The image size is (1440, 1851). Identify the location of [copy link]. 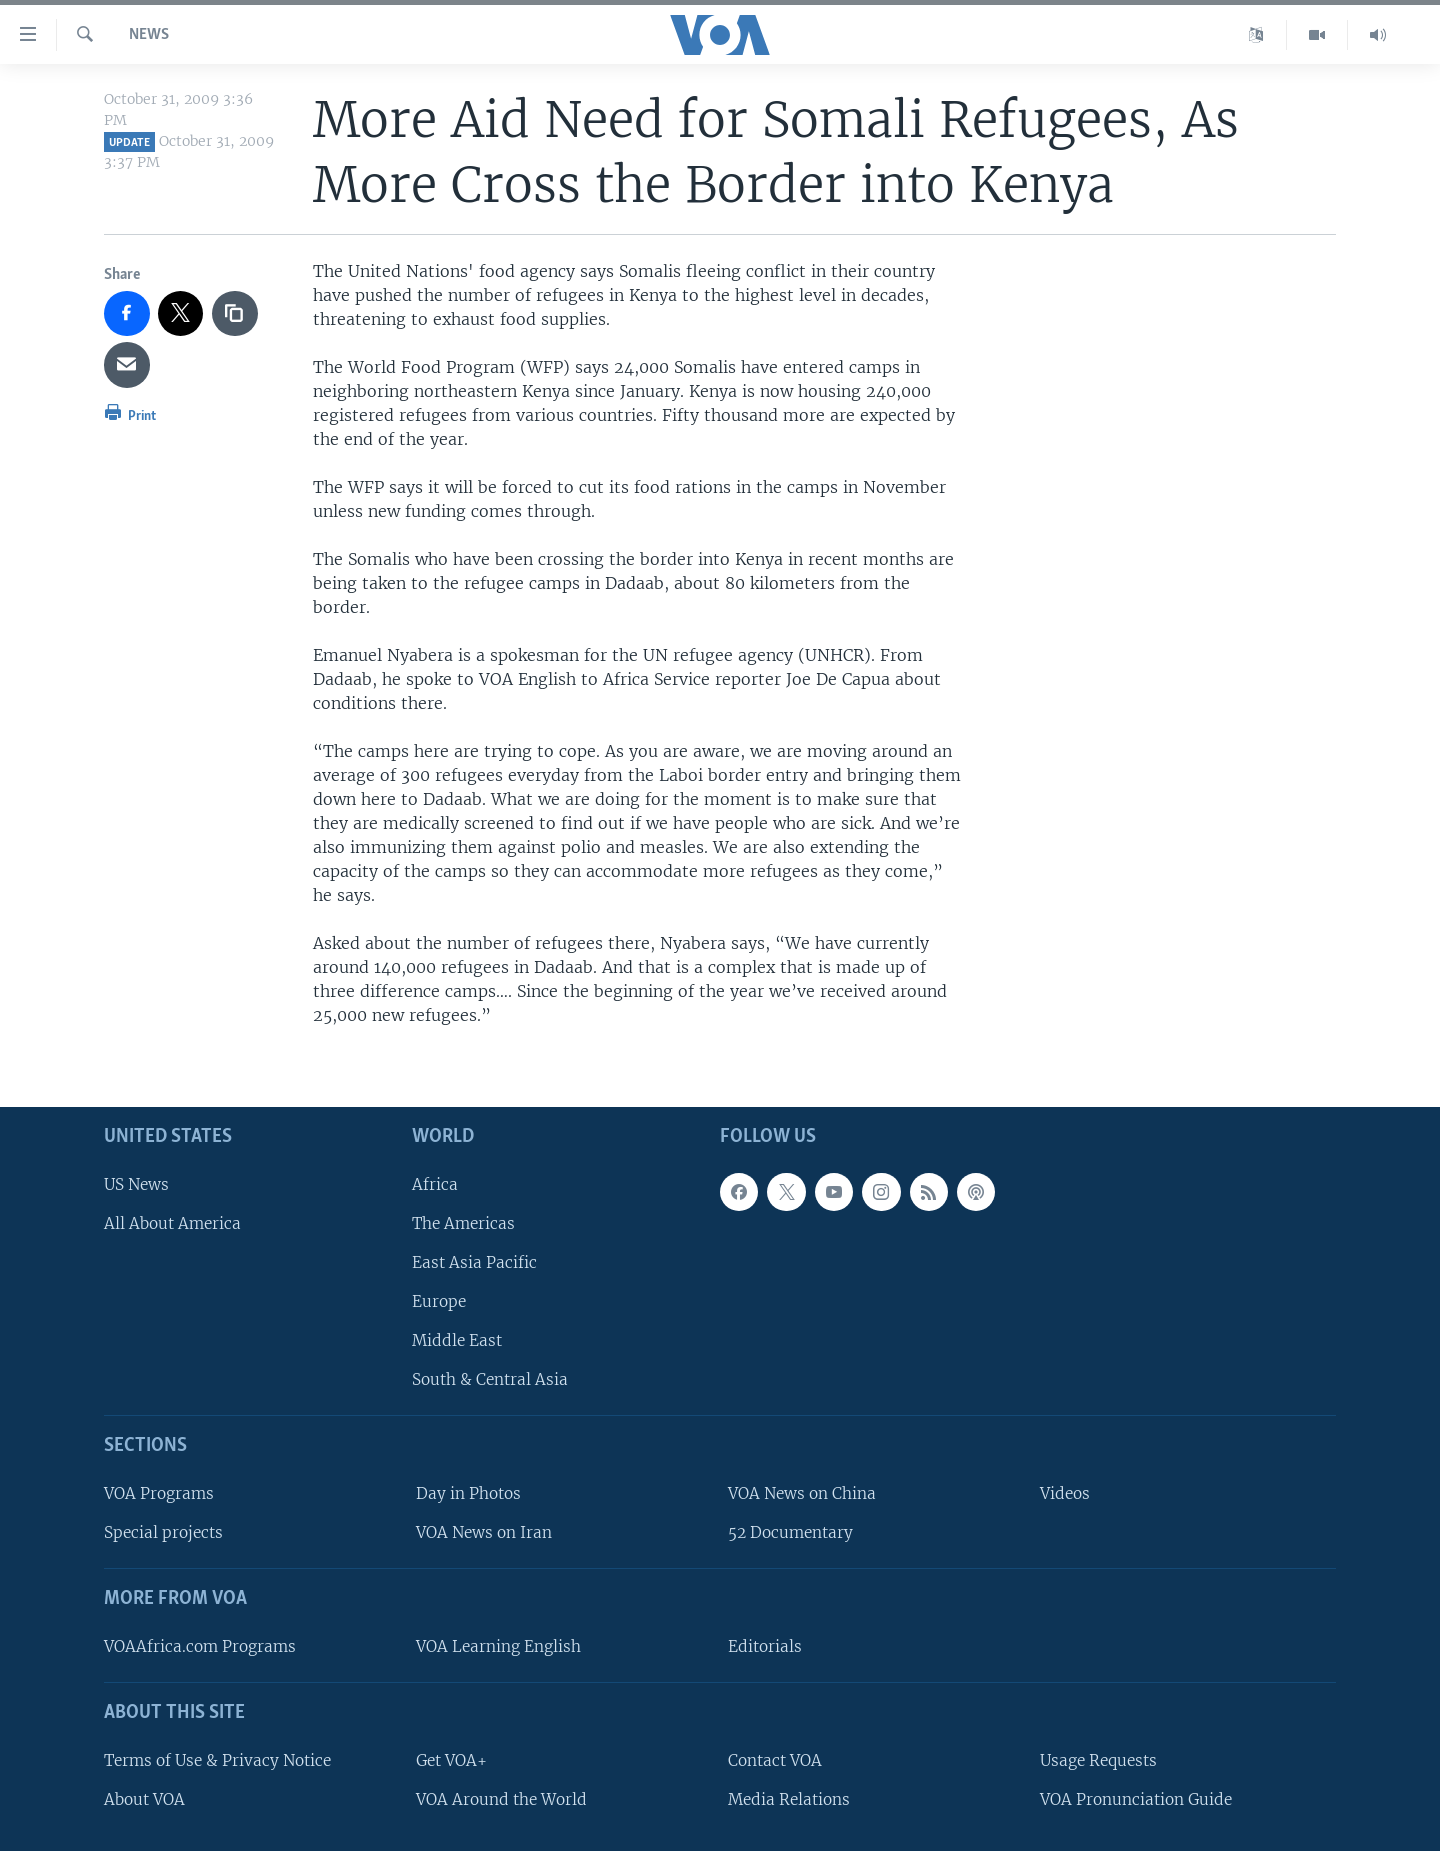
(235, 314).